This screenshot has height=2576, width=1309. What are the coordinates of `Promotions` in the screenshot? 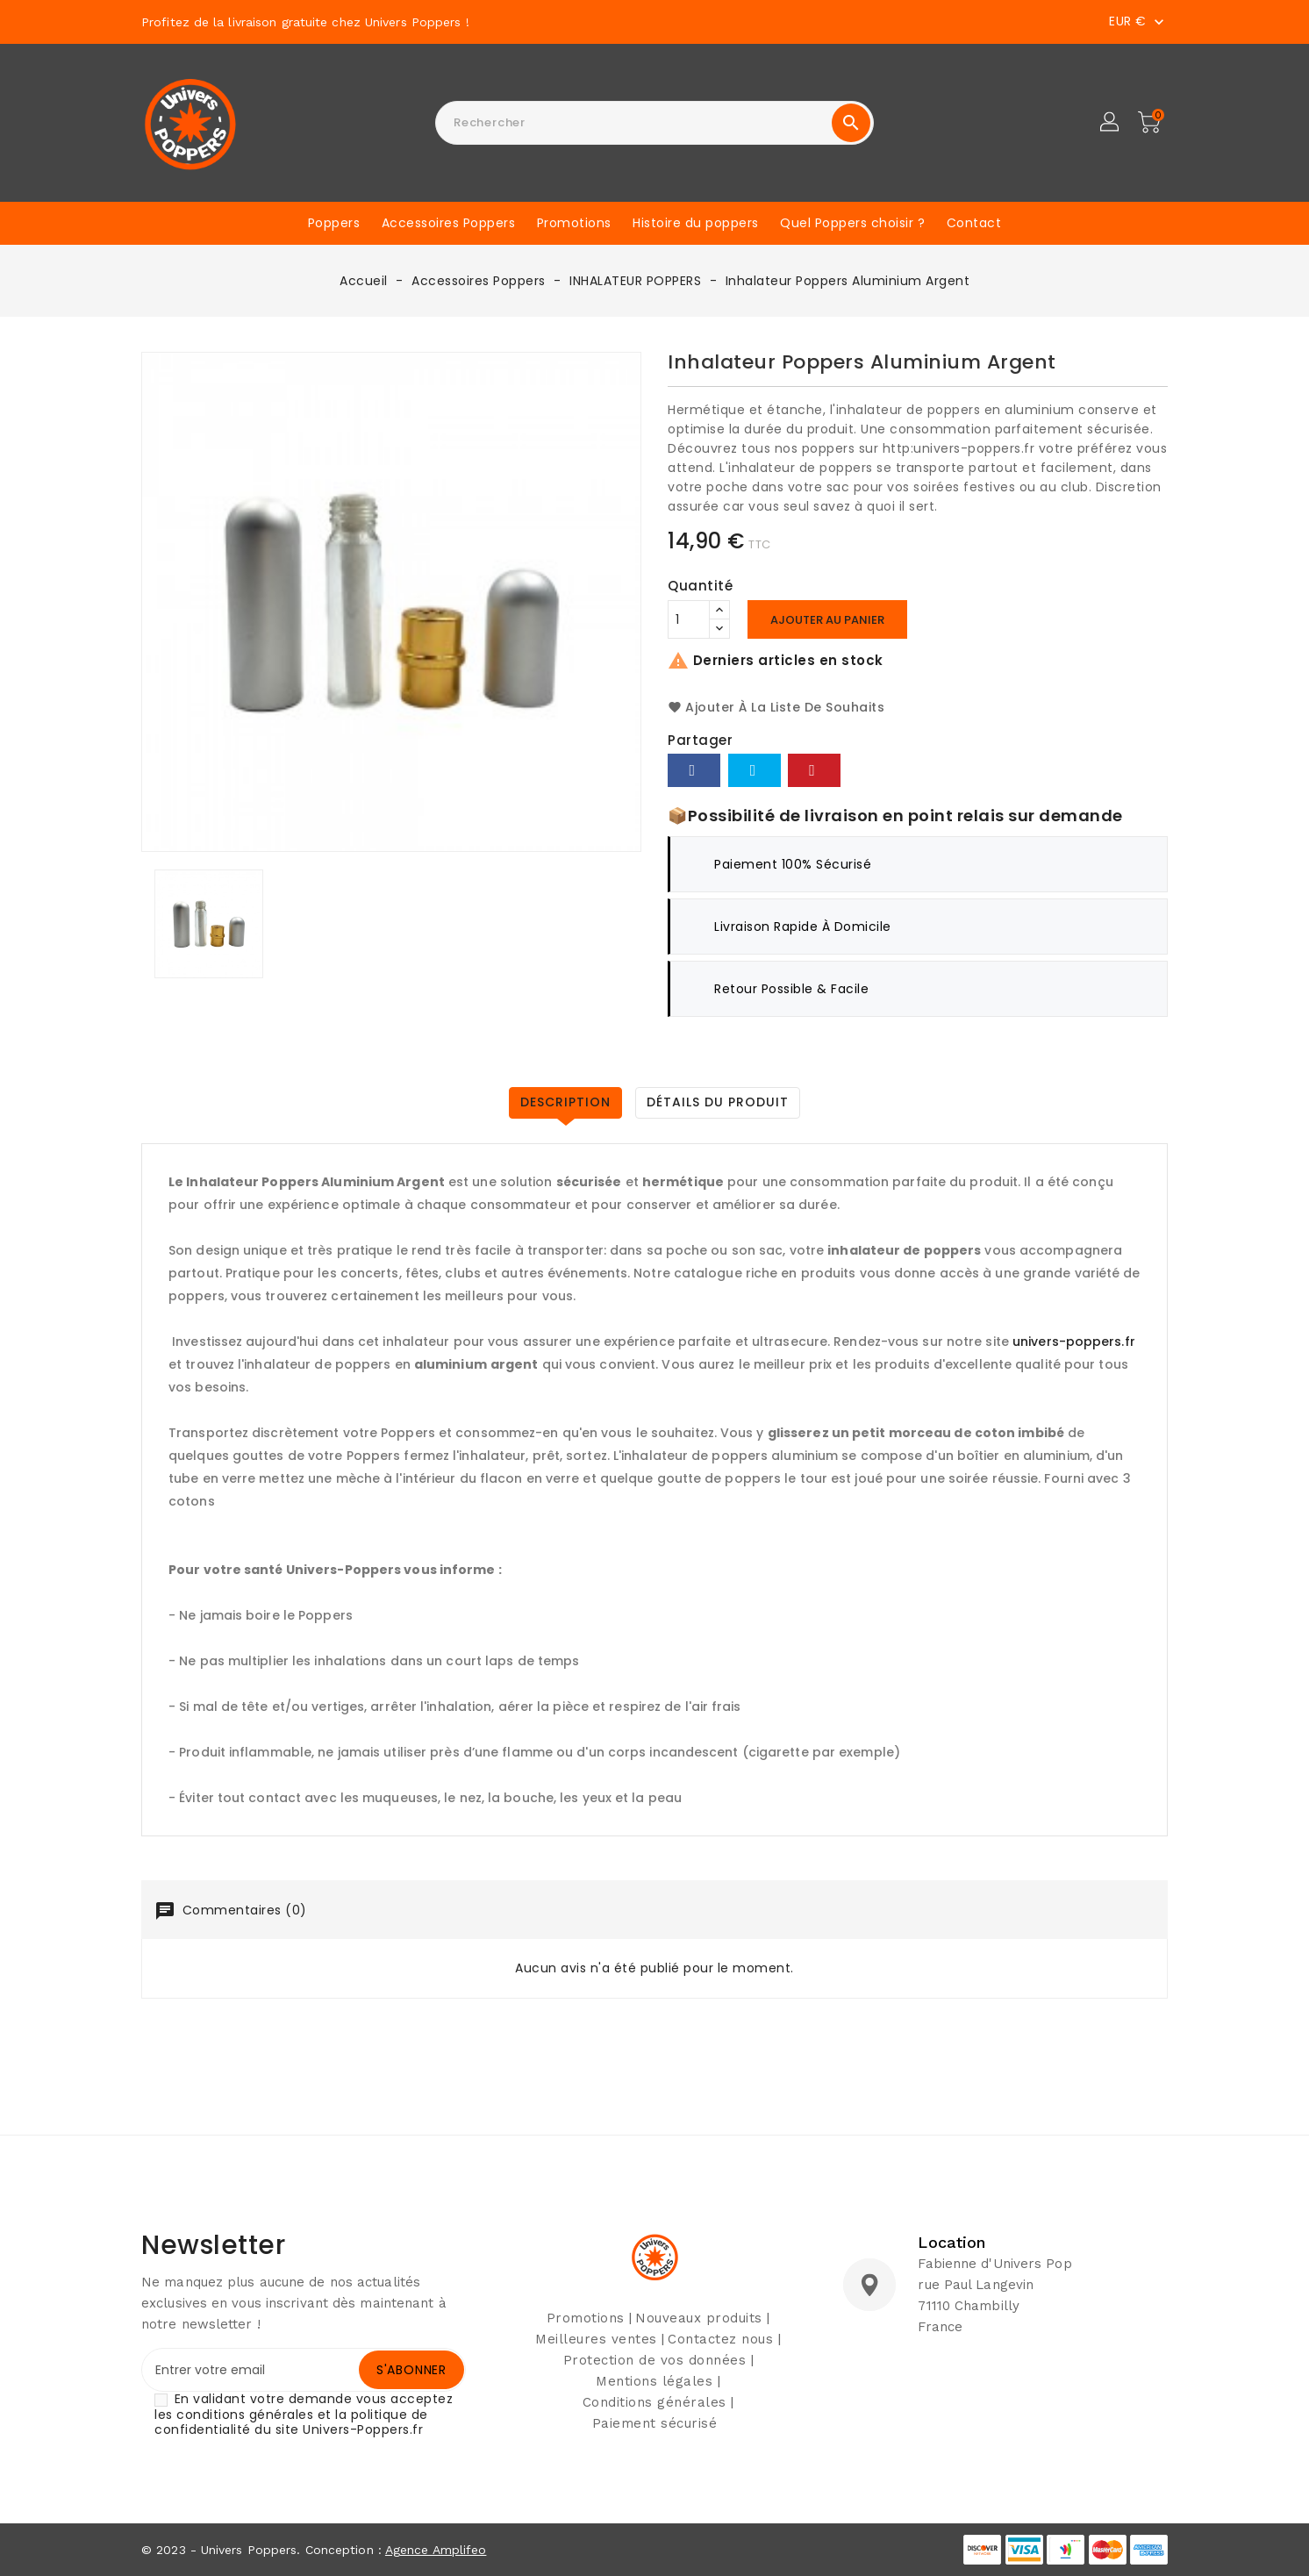 It's located at (574, 223).